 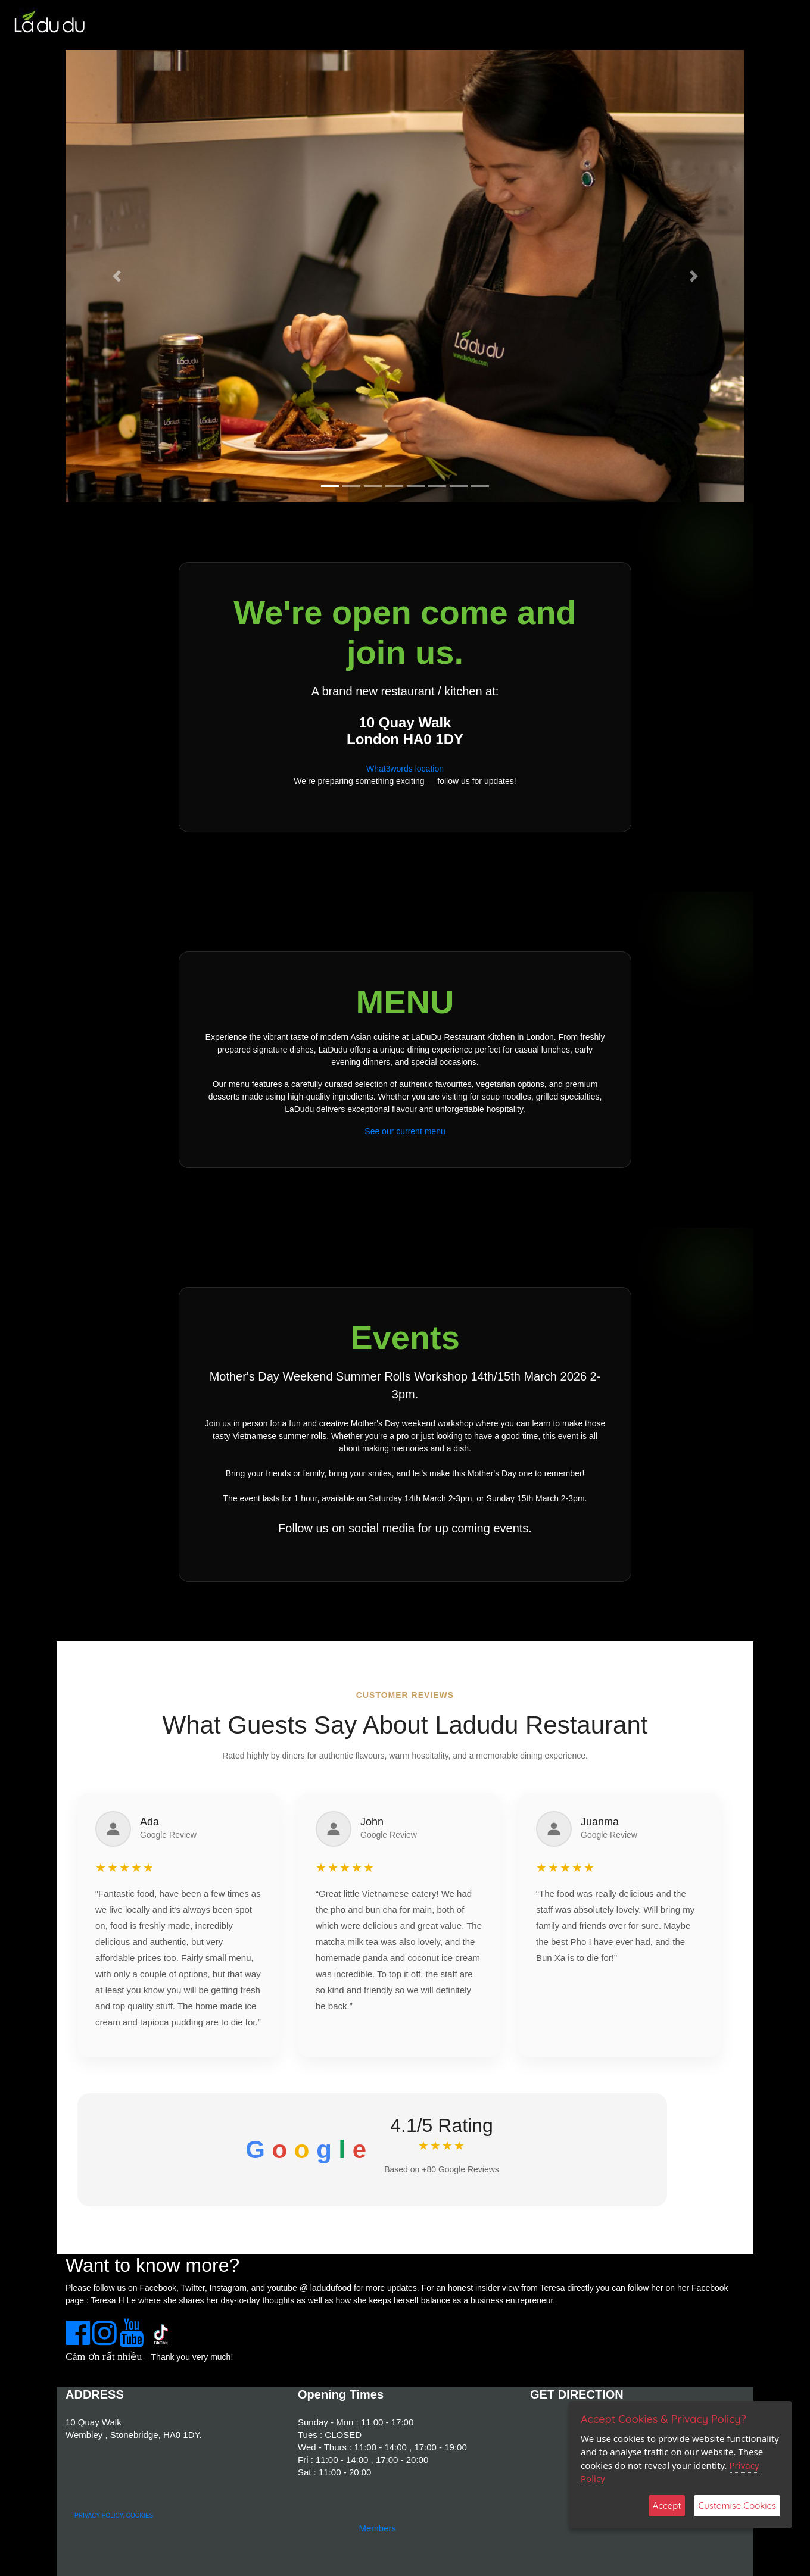 I want to click on Accept, so click(x=667, y=2505).